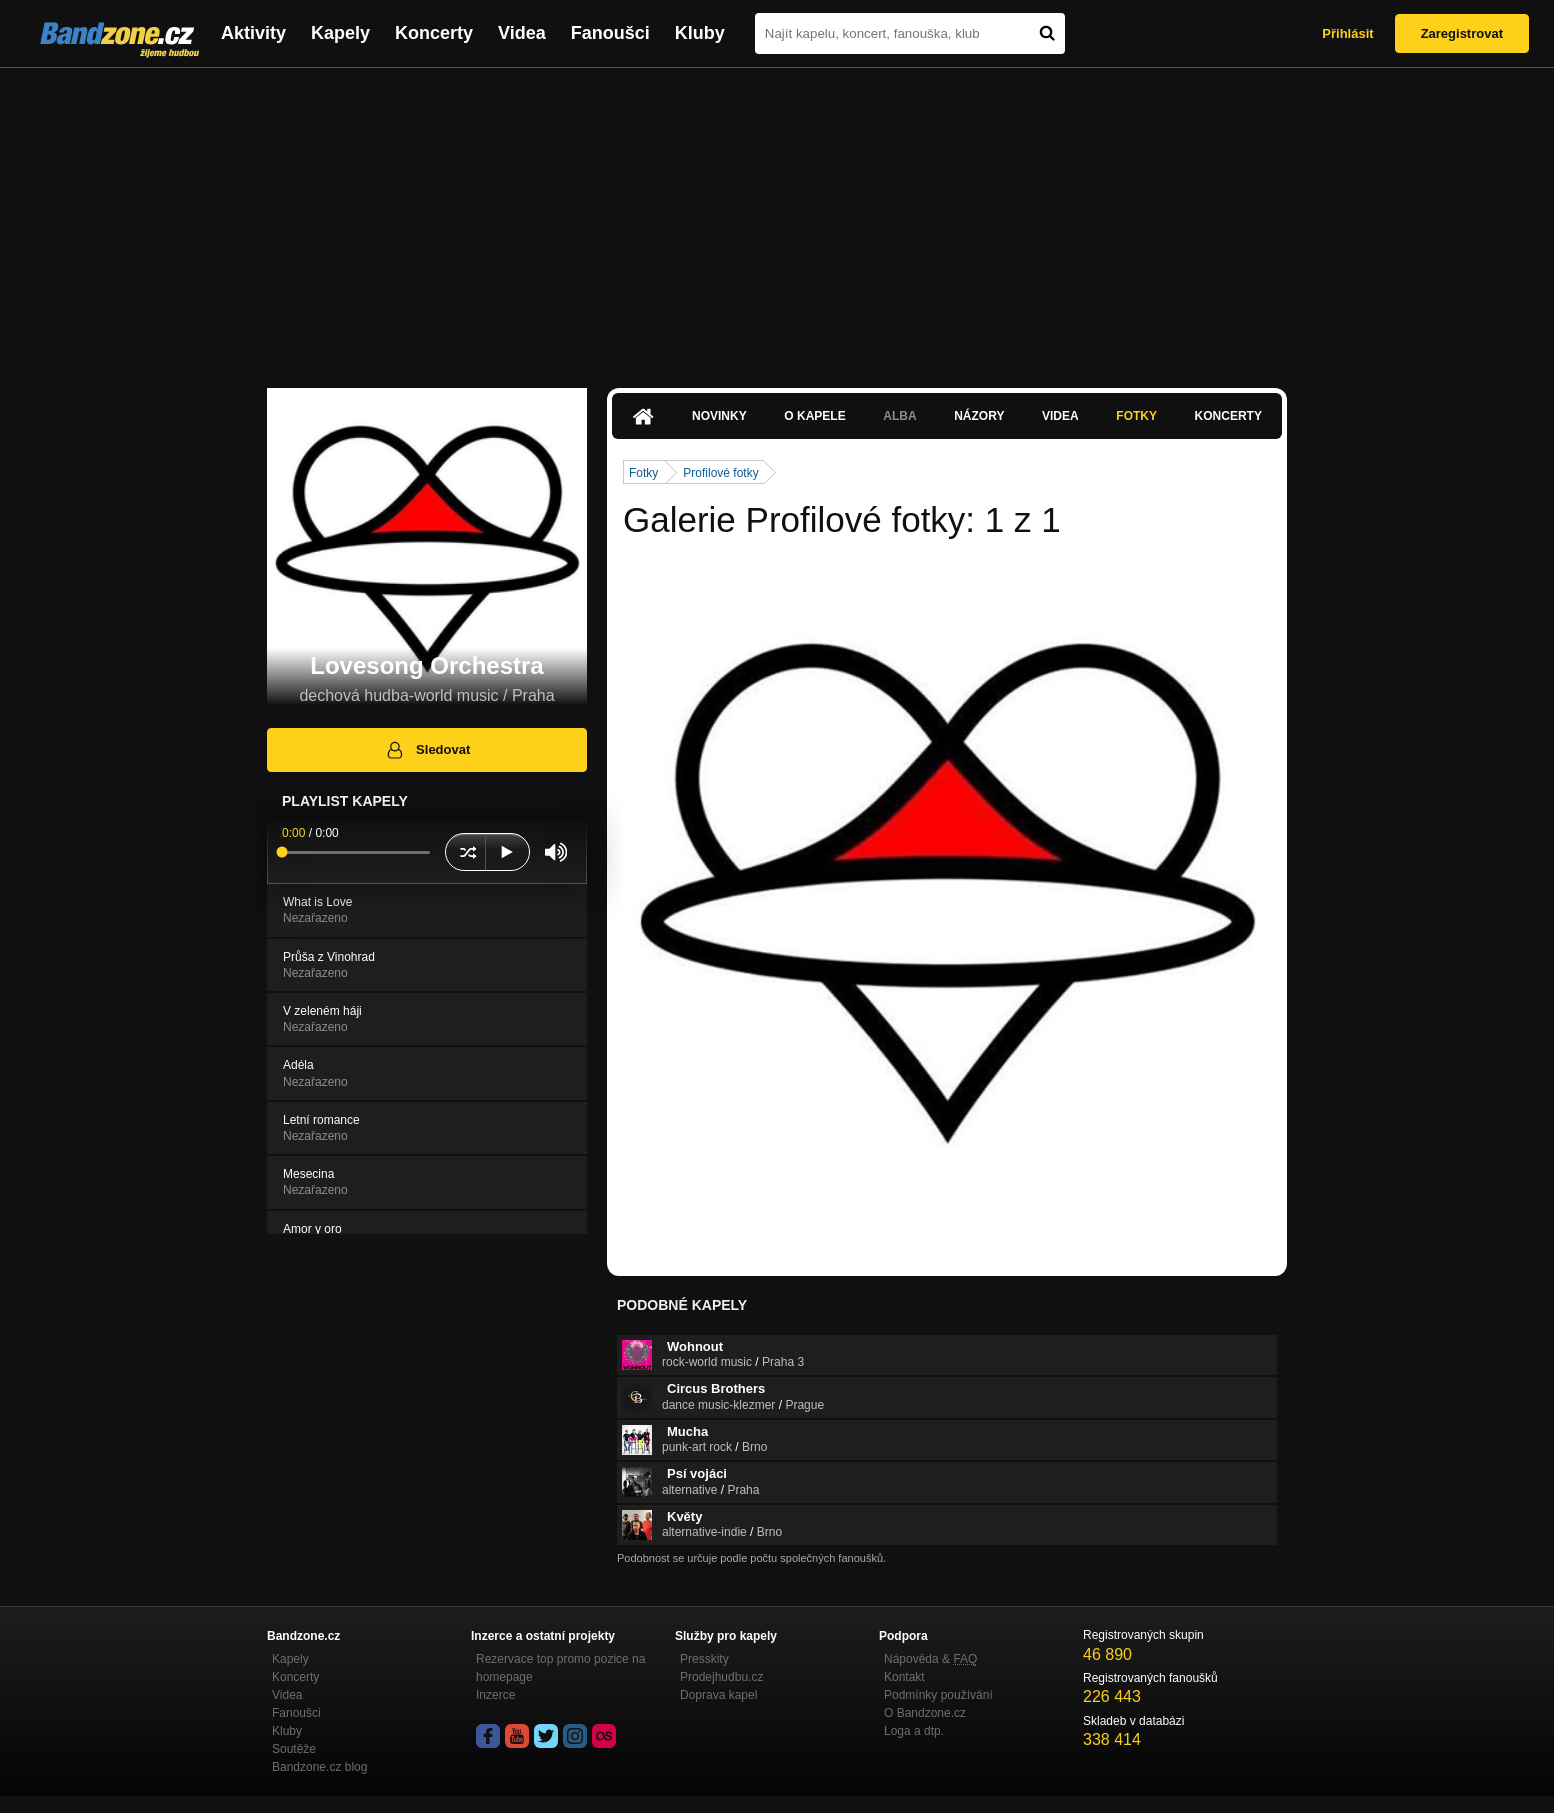  I want to click on Kluby, so click(700, 33).